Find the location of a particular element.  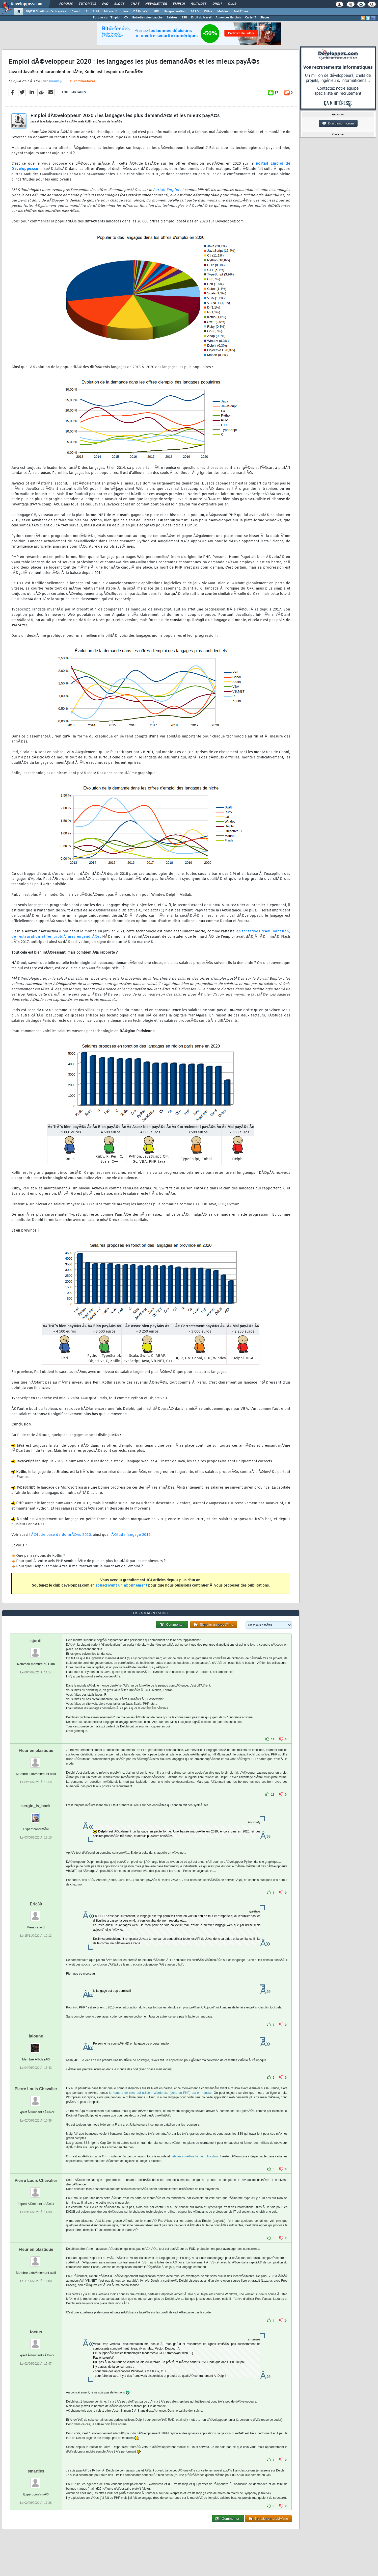

Club is located at coordinates (232, 4).